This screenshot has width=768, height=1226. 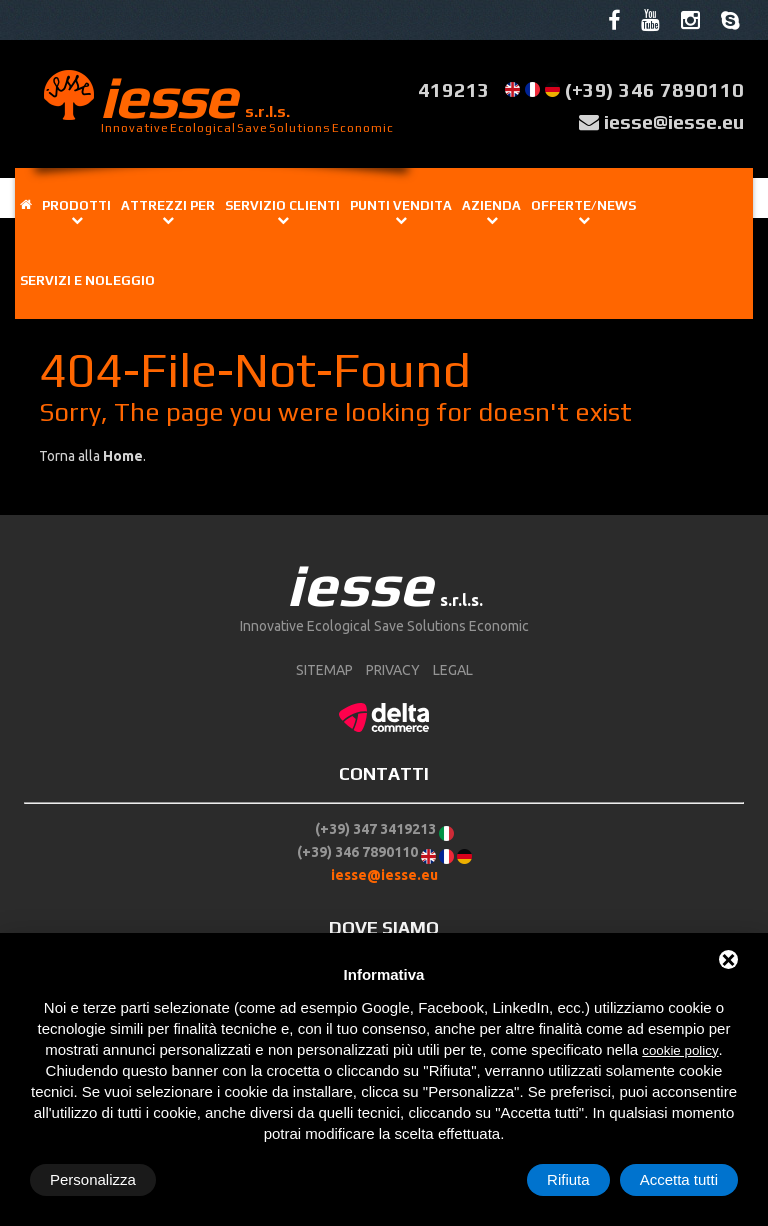 I want to click on Servizi e noleggio, so click(x=87, y=280).